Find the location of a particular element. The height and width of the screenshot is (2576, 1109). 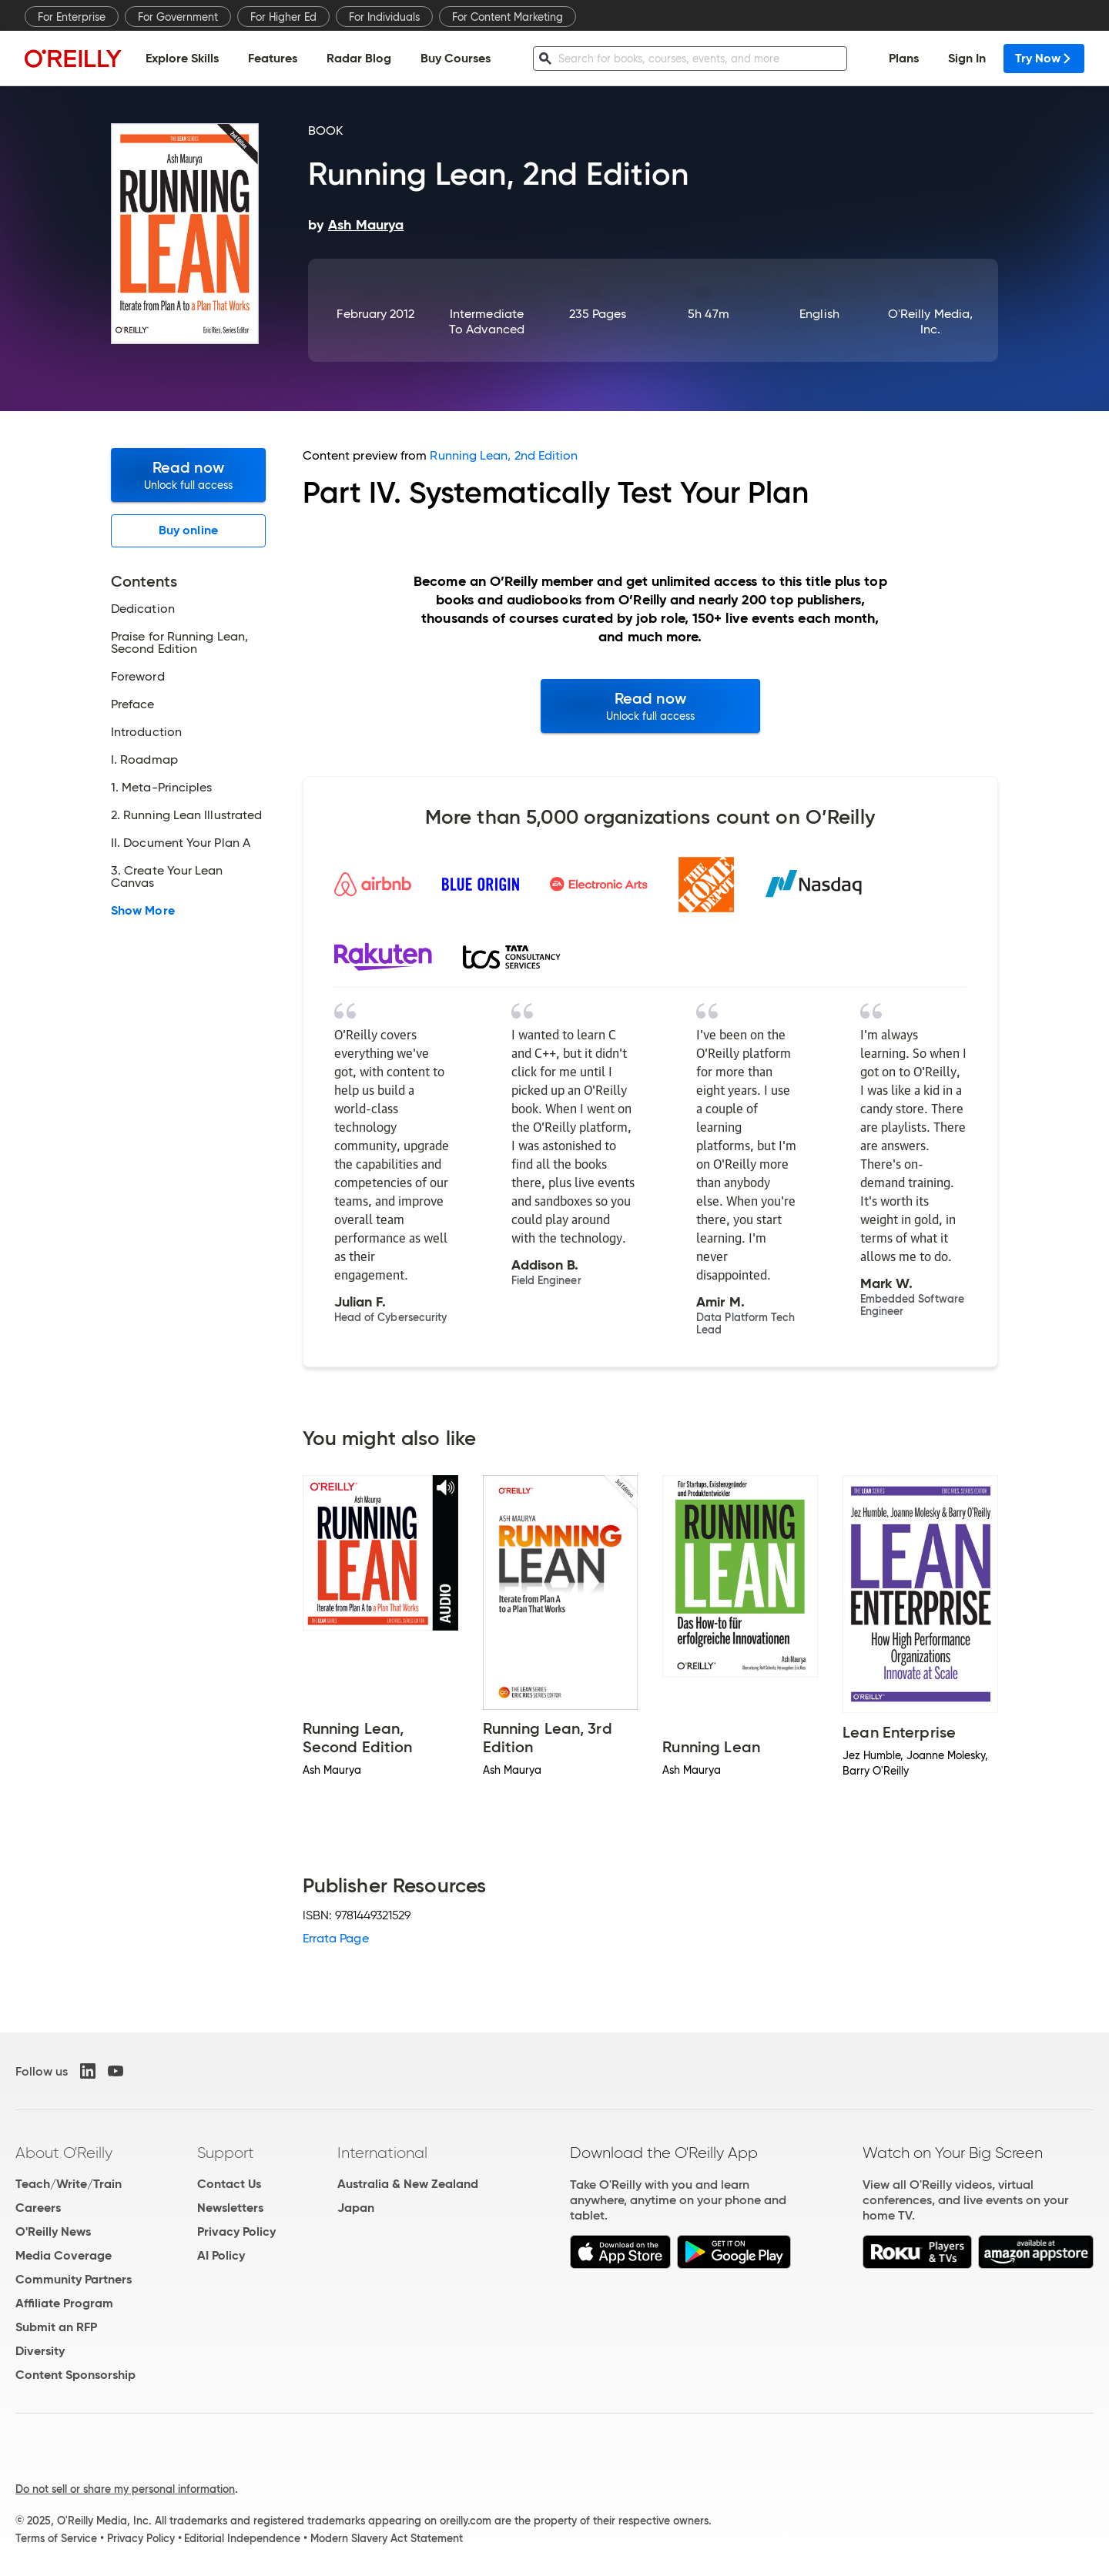

Teach/Write/Train is located at coordinates (68, 2184).